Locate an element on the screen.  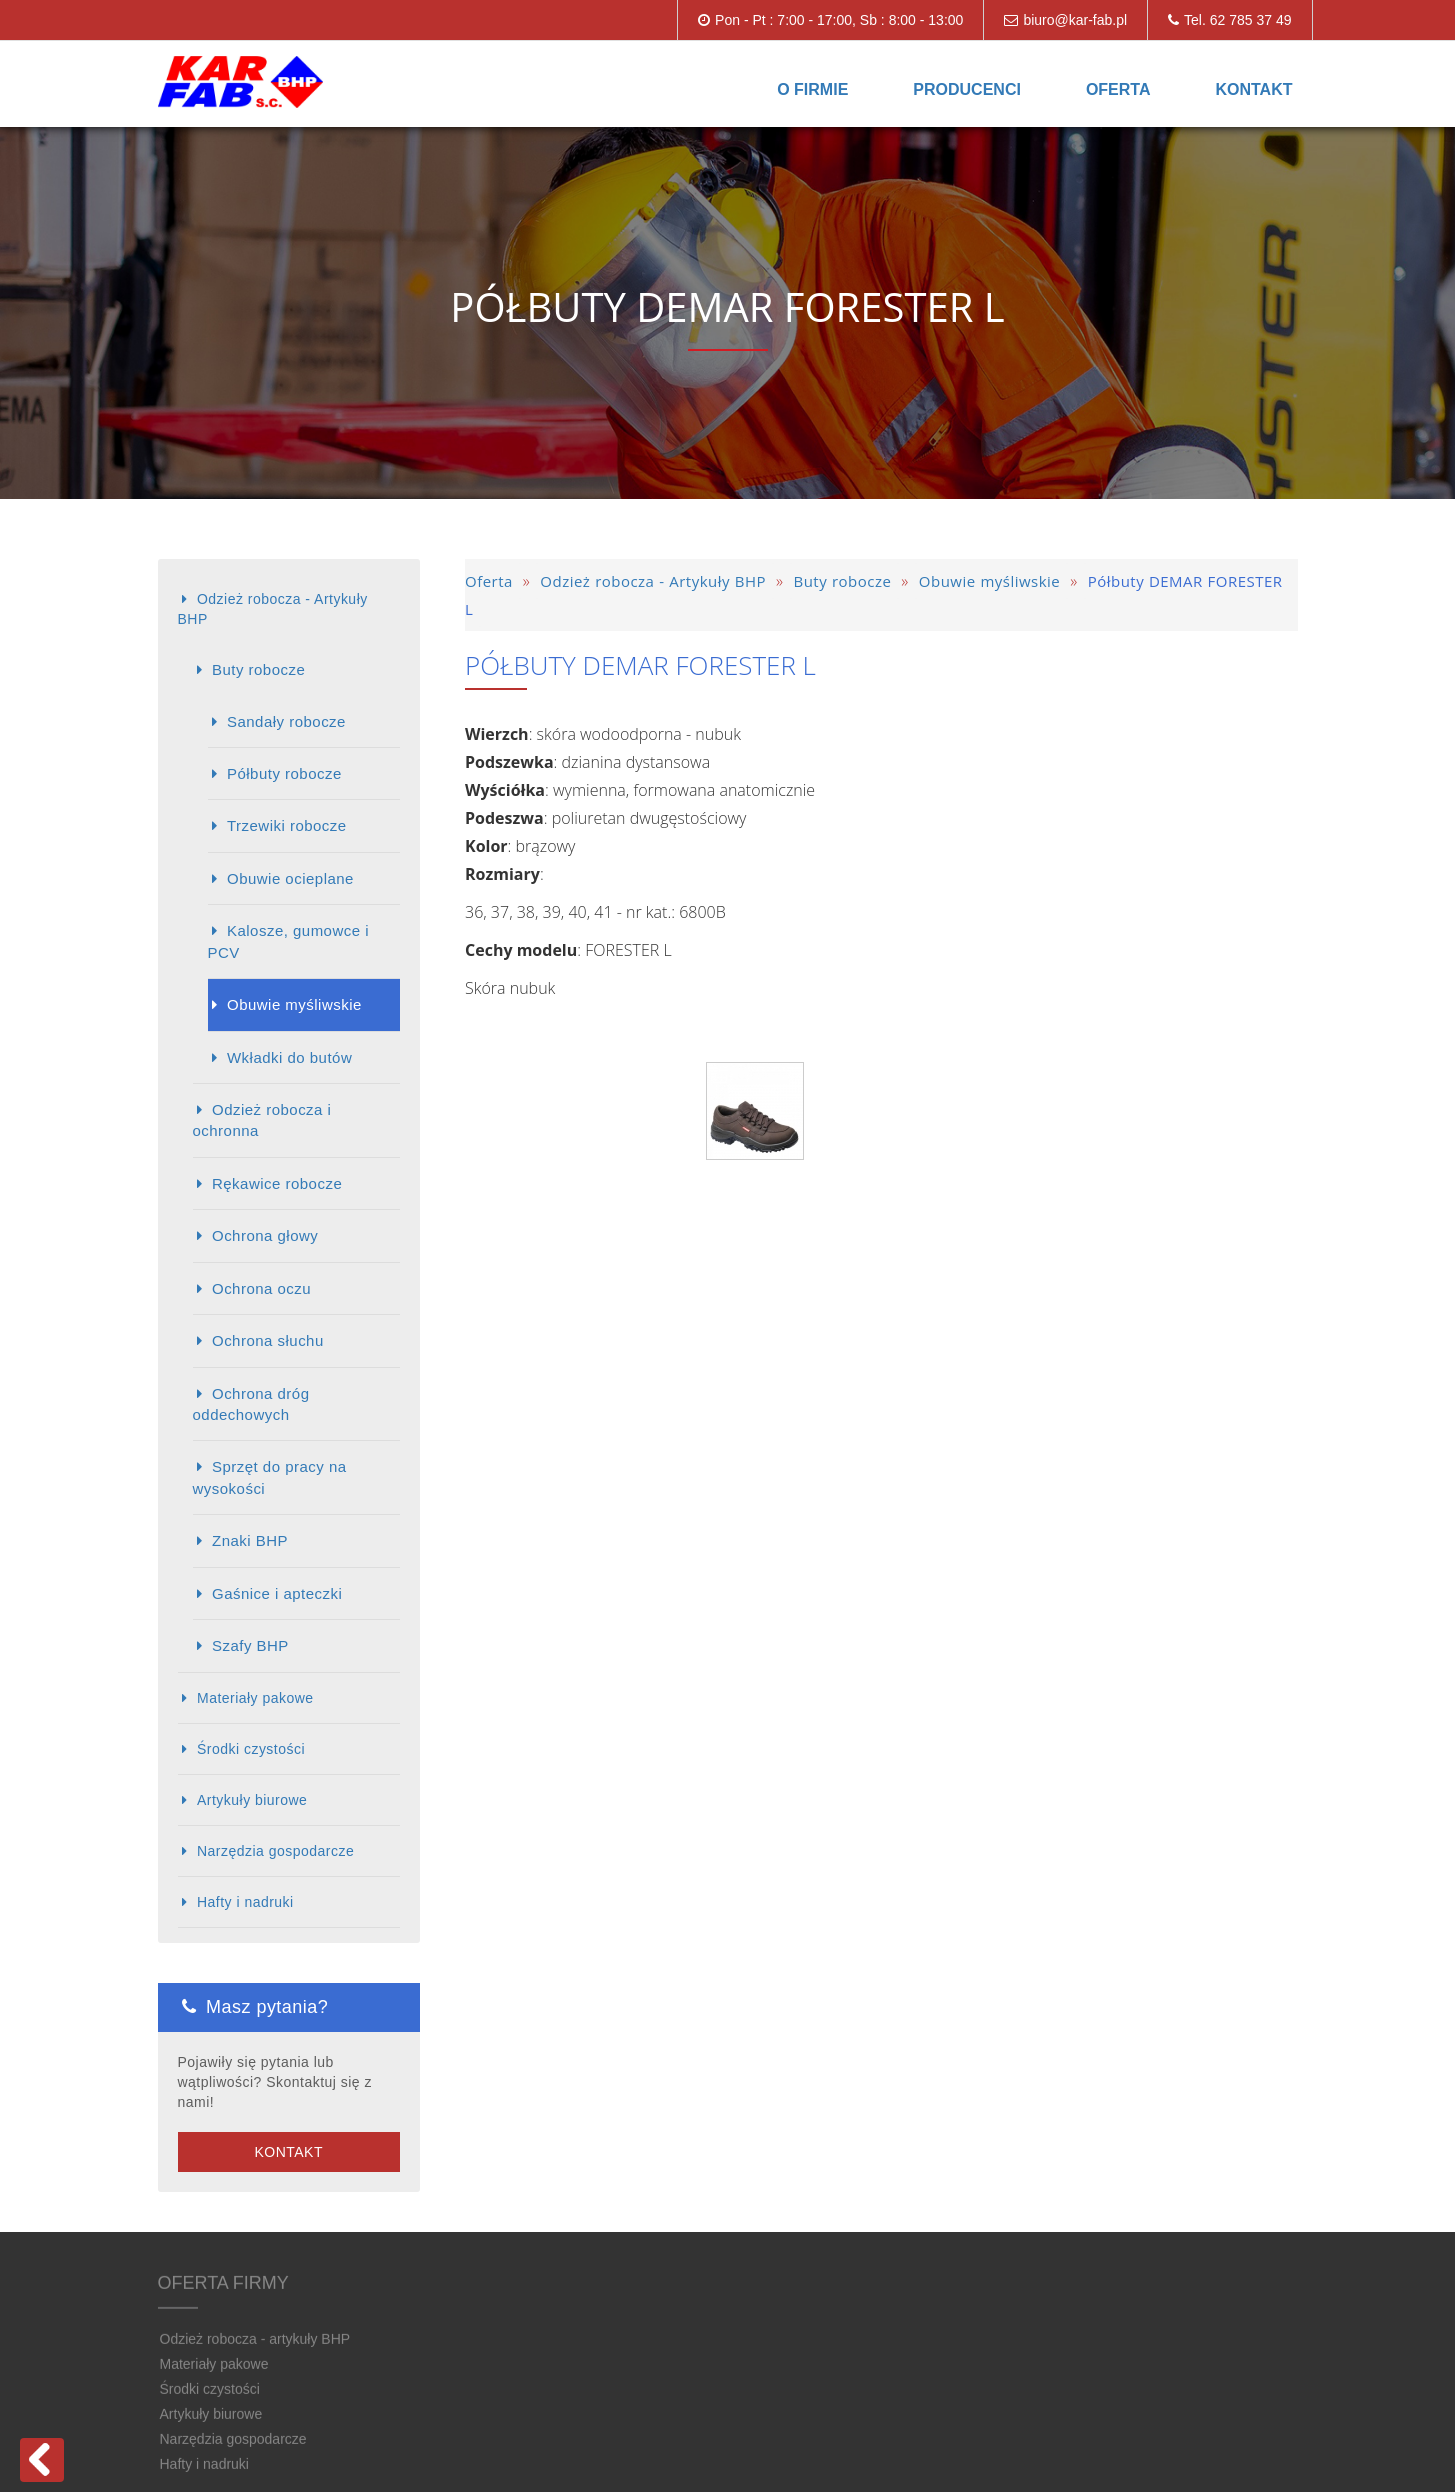
Sprzęt do pracy na wysokości is located at coordinates (270, 1477).